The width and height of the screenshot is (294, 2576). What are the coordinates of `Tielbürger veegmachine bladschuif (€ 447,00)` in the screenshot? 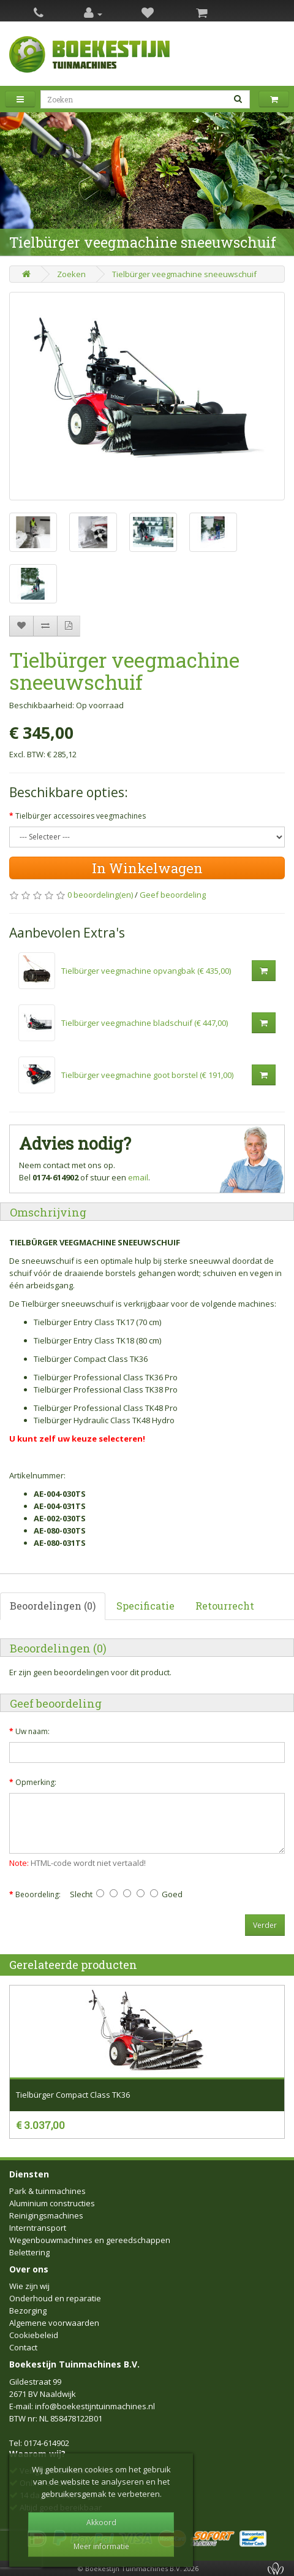 It's located at (144, 1022).